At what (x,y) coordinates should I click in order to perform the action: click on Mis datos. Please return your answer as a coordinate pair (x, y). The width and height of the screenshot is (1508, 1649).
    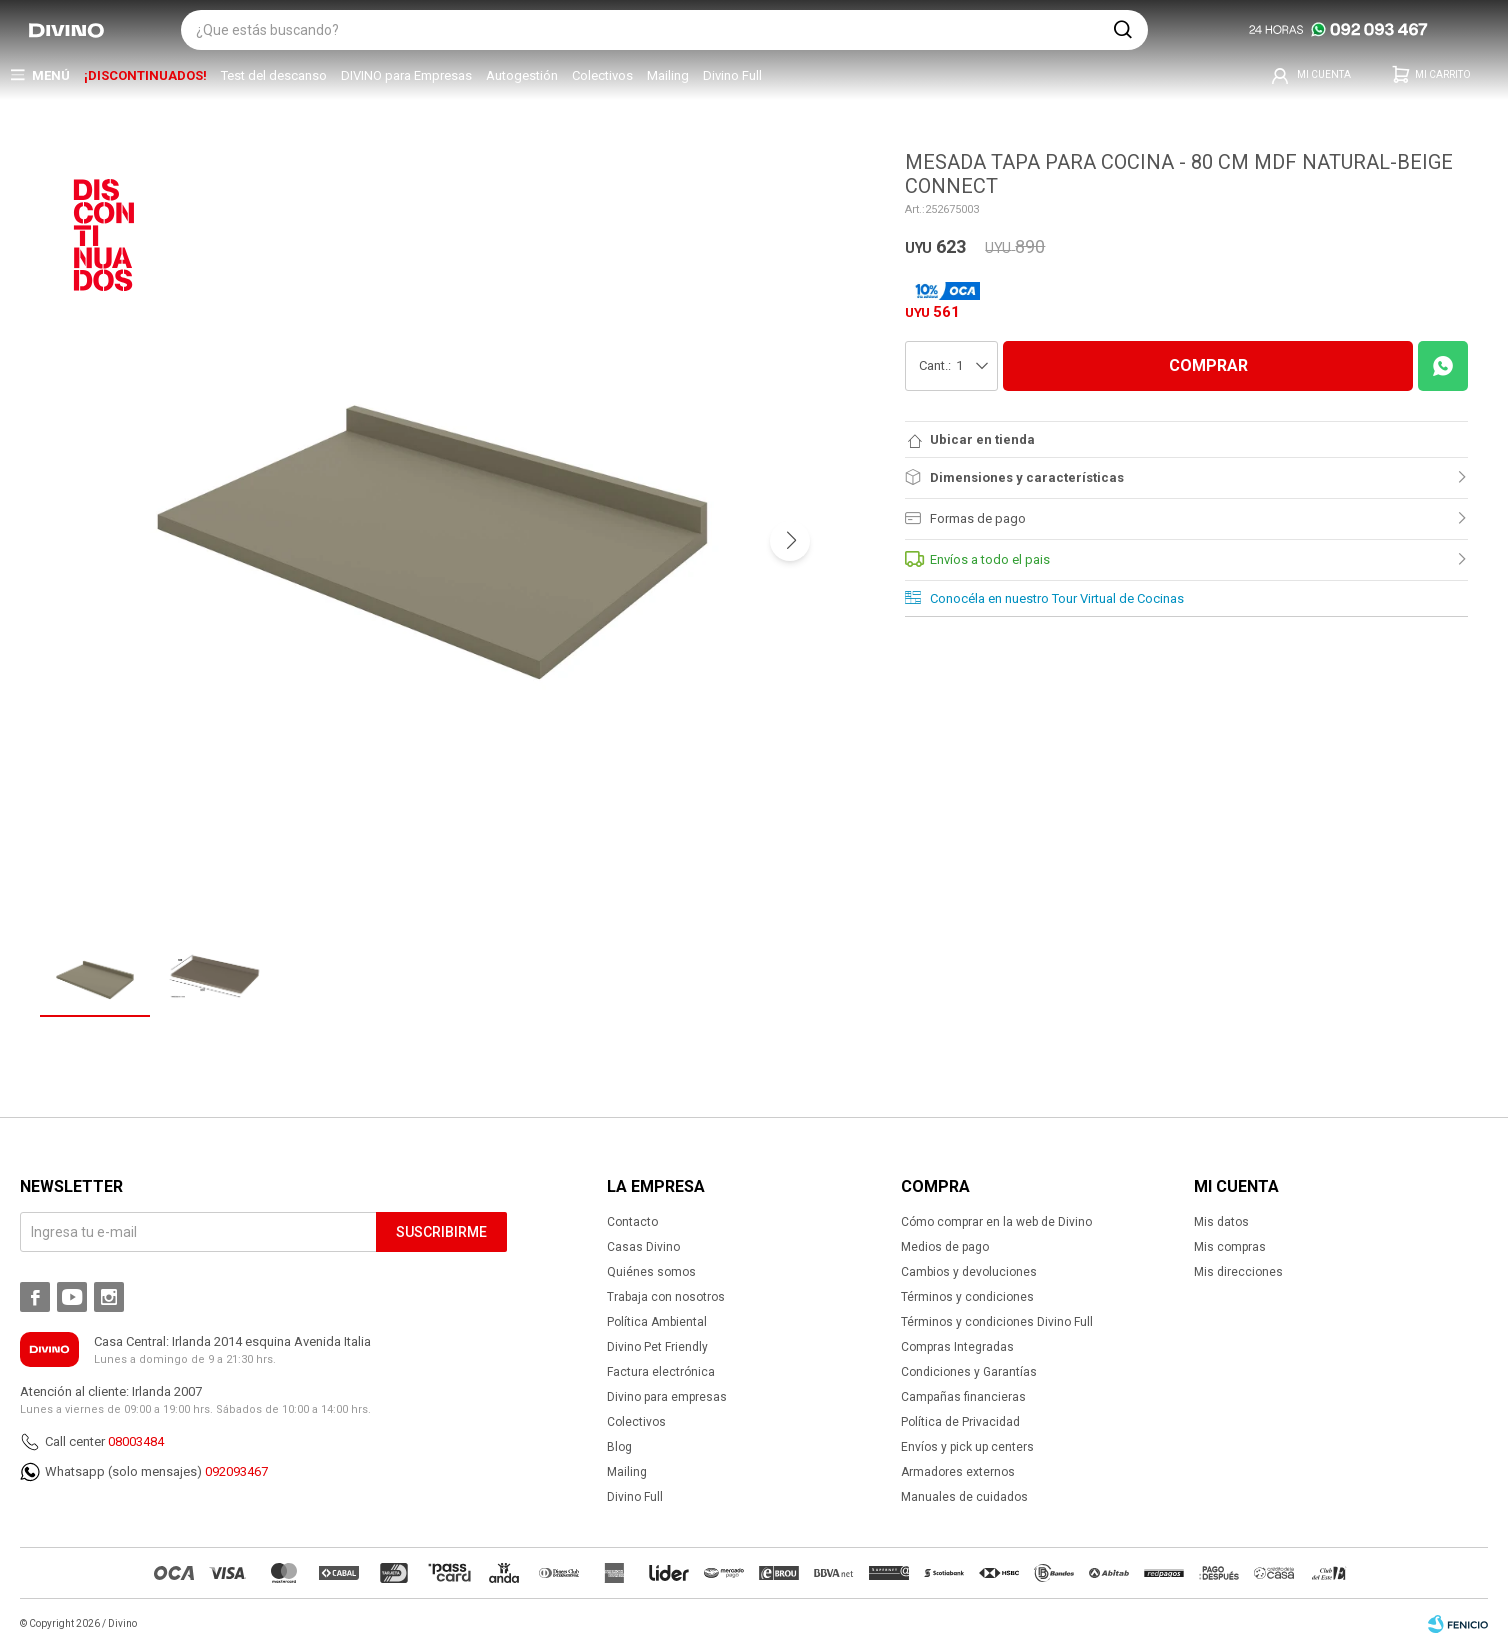
    Looking at the image, I should click on (1221, 1222).